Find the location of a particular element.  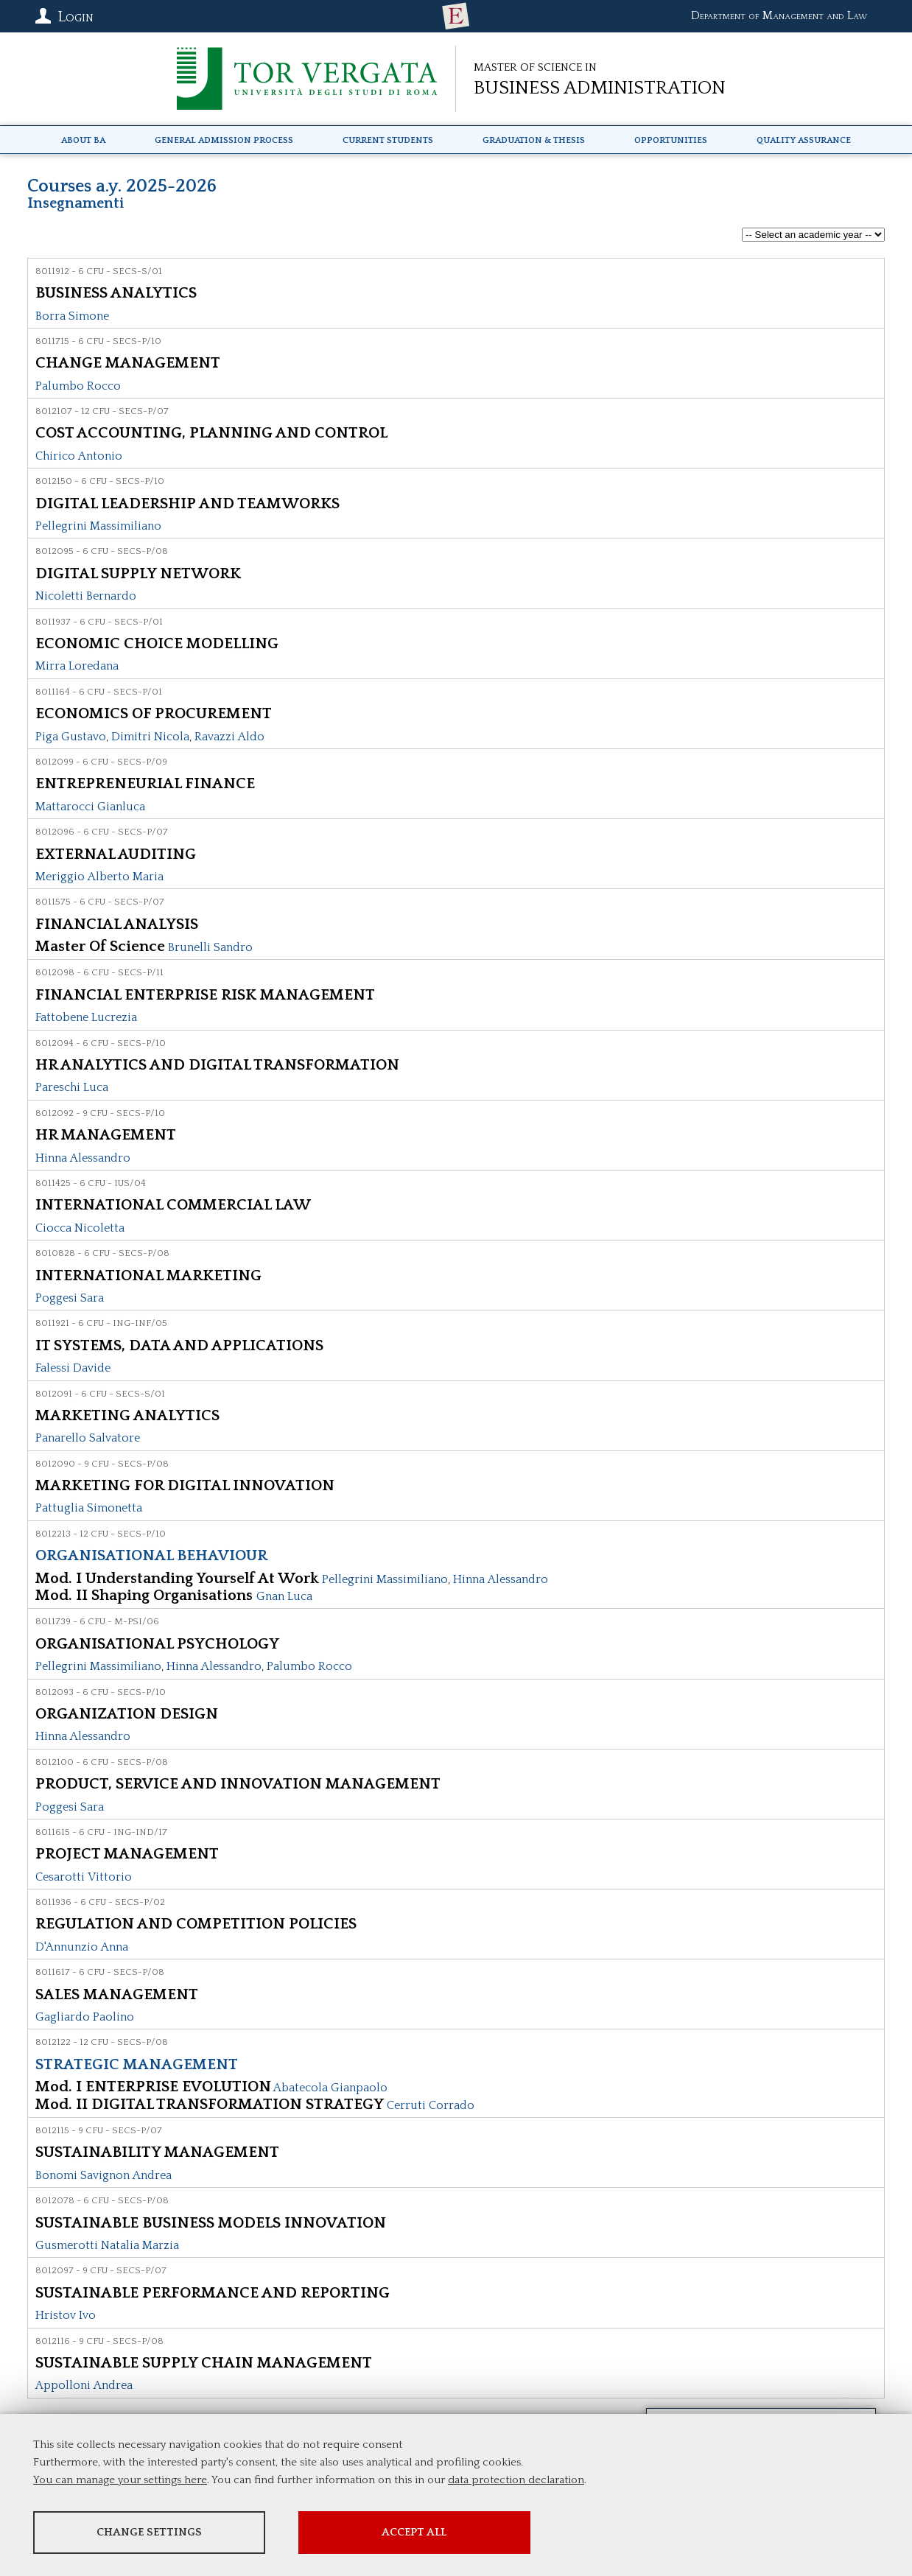

Nicoletti Bernardo is located at coordinates (85, 596).